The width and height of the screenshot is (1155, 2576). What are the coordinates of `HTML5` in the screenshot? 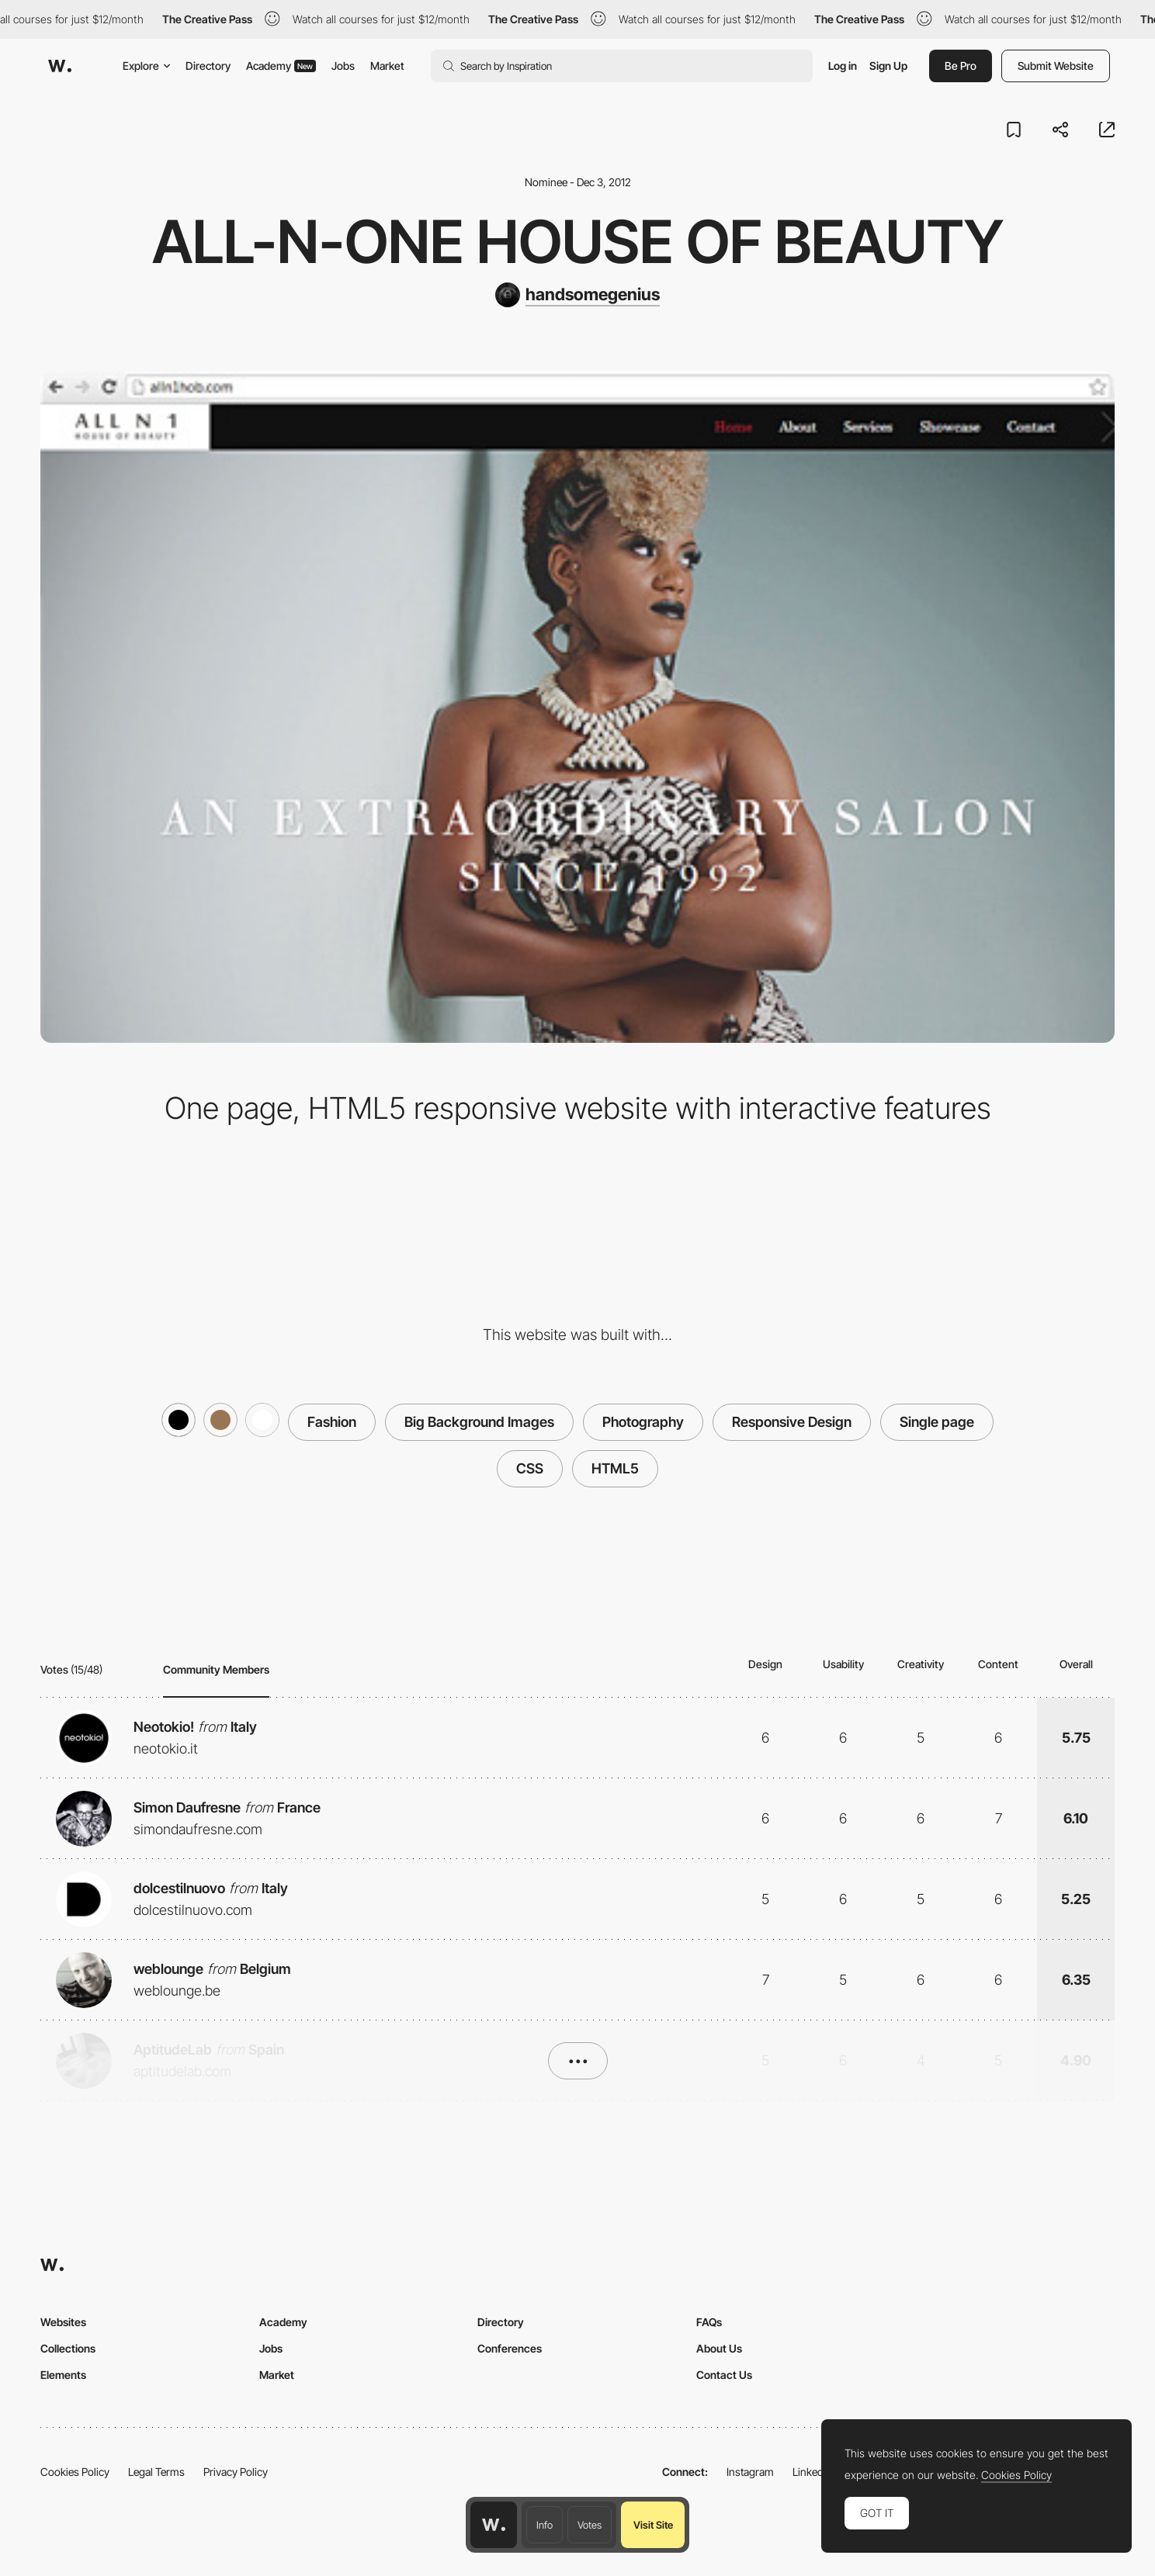 It's located at (615, 1468).